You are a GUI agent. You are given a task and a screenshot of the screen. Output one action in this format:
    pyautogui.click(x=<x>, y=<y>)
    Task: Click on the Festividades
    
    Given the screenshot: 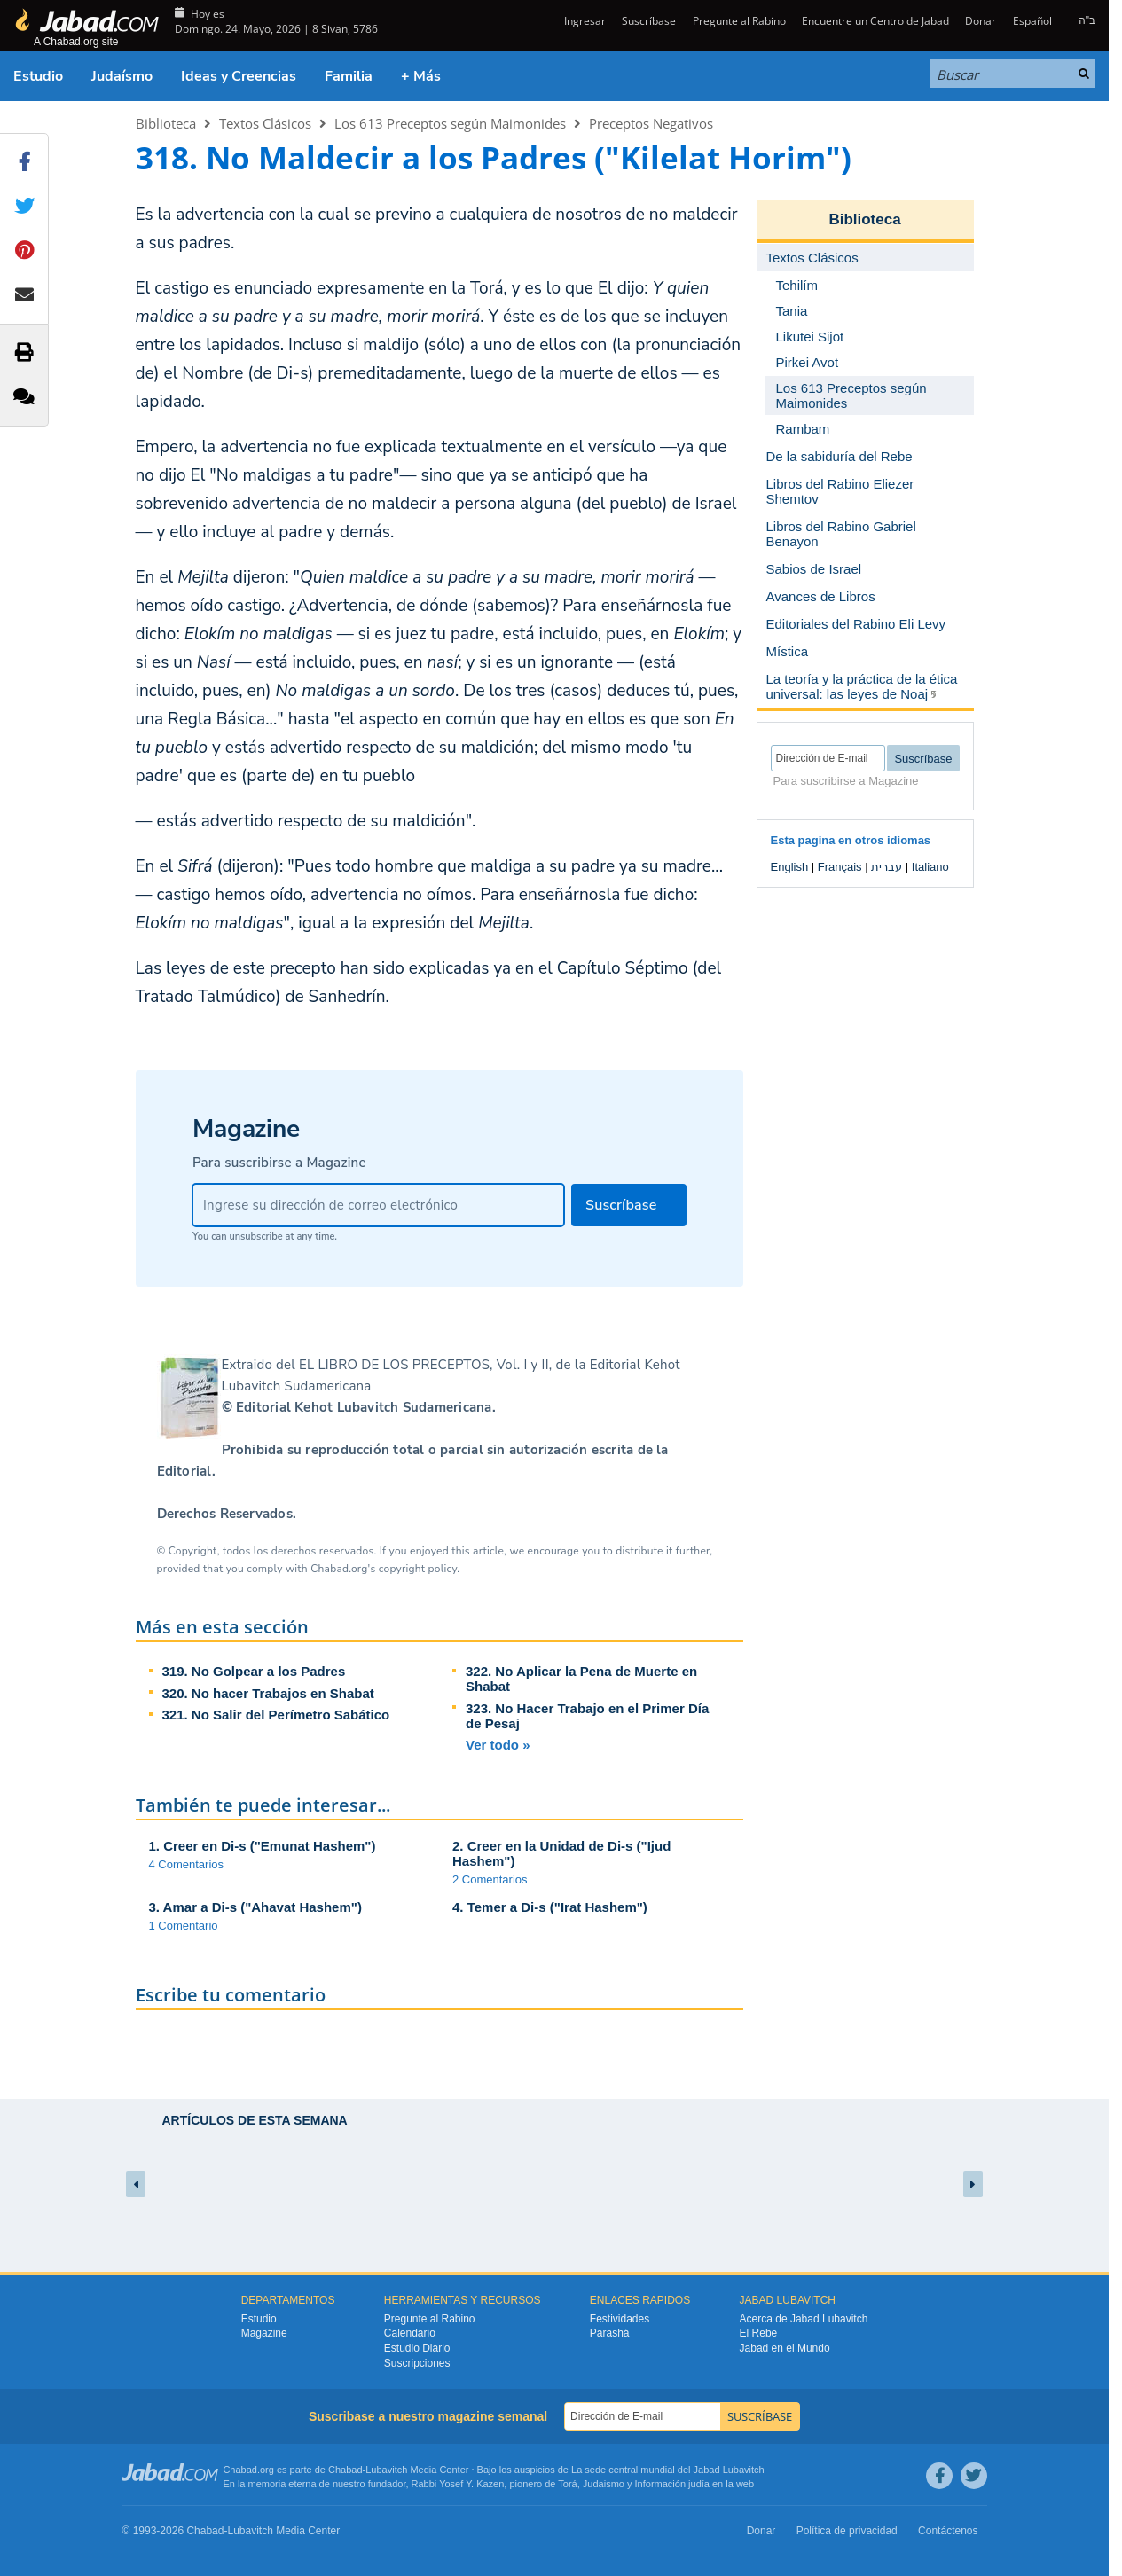 What is the action you would take?
    pyautogui.click(x=619, y=2319)
    